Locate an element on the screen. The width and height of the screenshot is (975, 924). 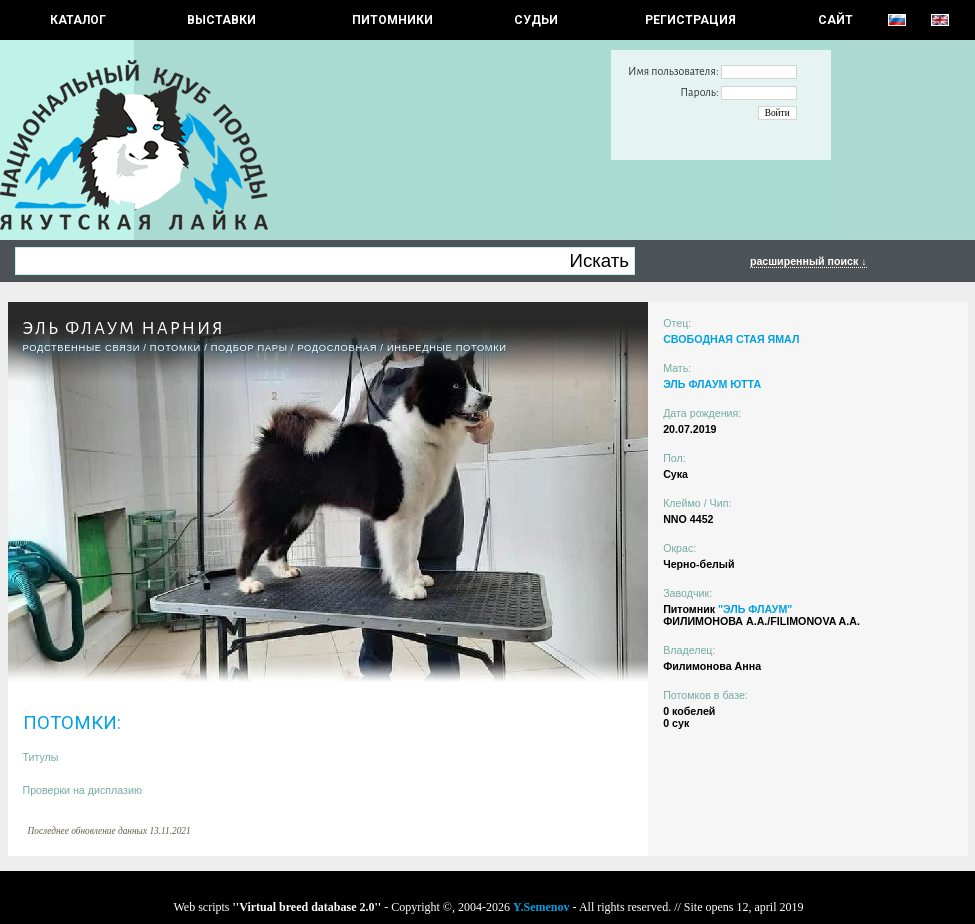
Родословная is located at coordinates (337, 348).